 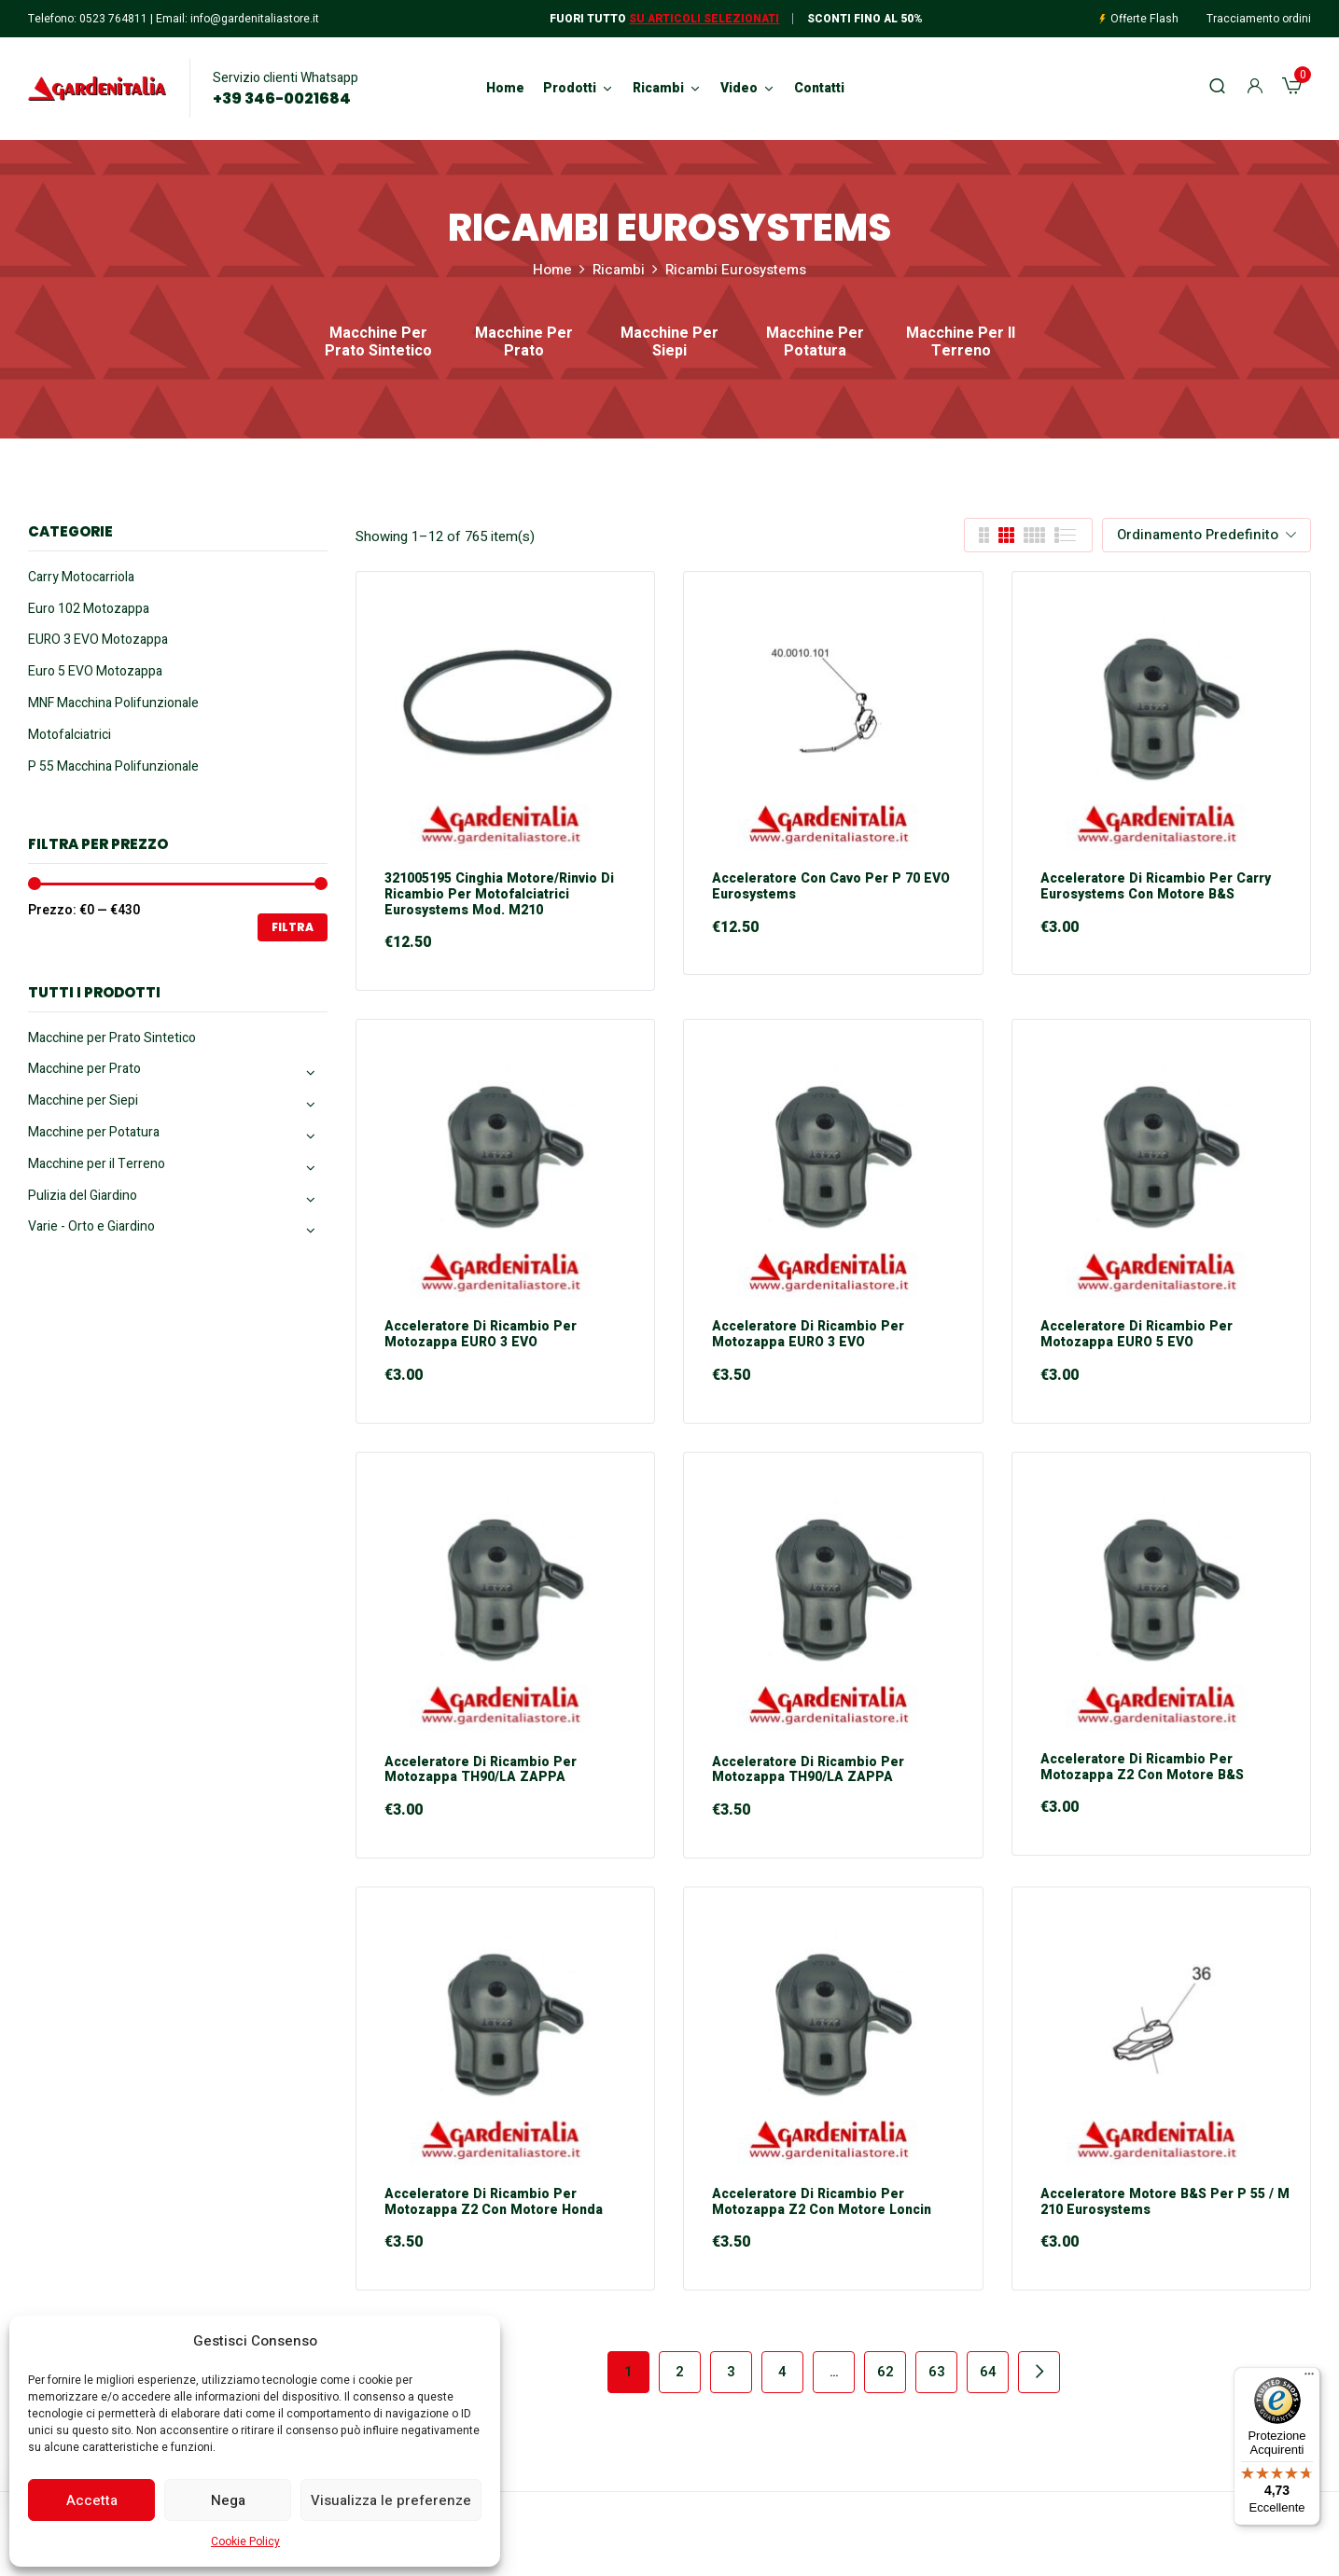 I want to click on Acceleratore motore B&S per P 55 / M 210 Eurosystems, so click(x=1165, y=2203).